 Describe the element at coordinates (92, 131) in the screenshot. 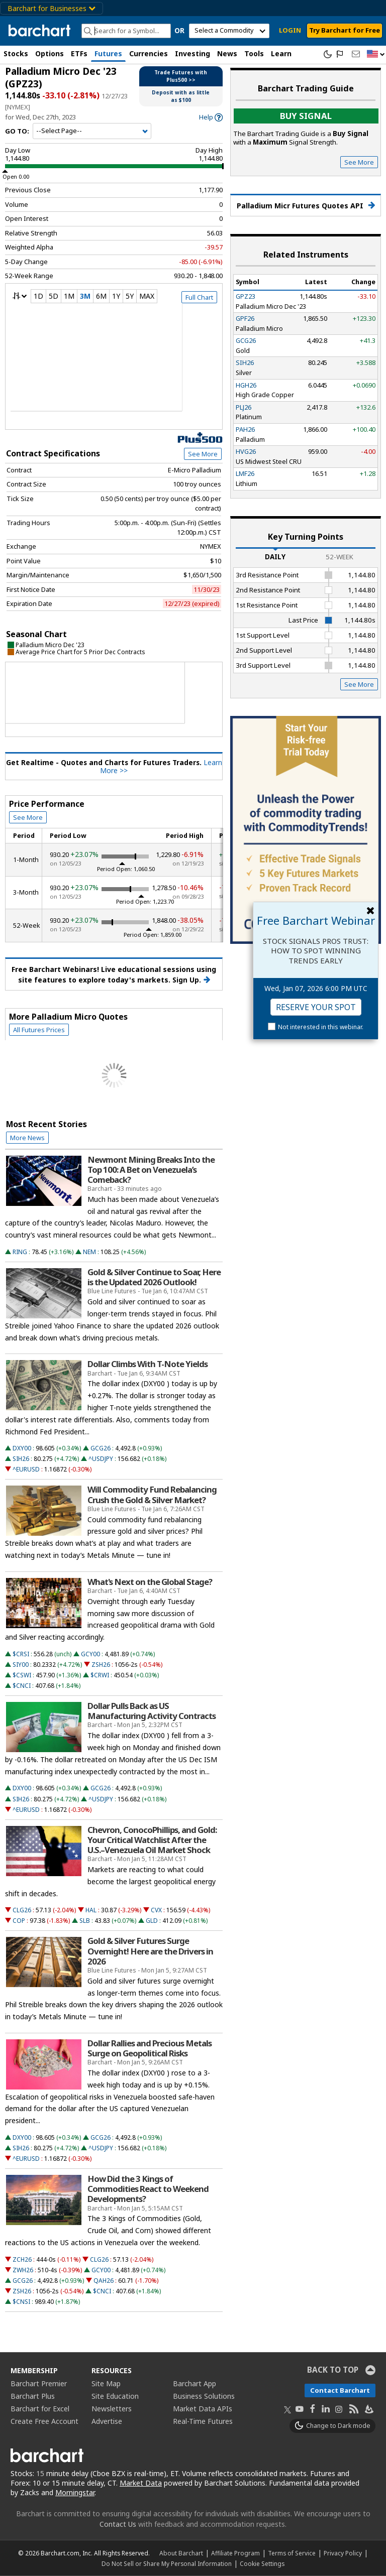

I see `[Navigation]` at that location.